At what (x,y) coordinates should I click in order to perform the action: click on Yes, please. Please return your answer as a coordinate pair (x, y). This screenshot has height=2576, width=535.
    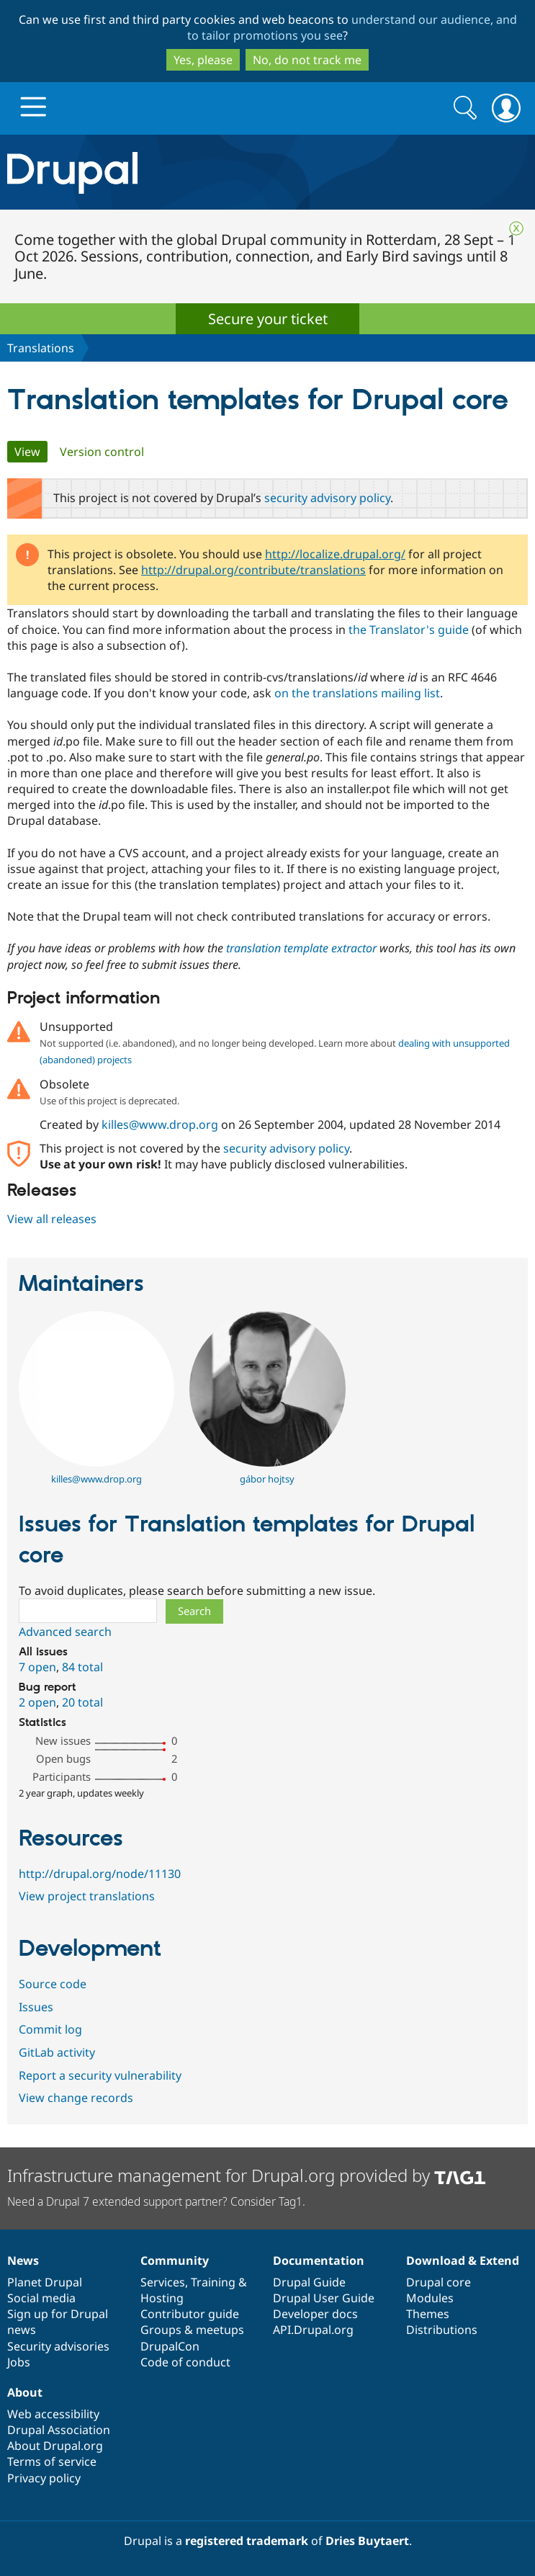
    Looking at the image, I should click on (203, 60).